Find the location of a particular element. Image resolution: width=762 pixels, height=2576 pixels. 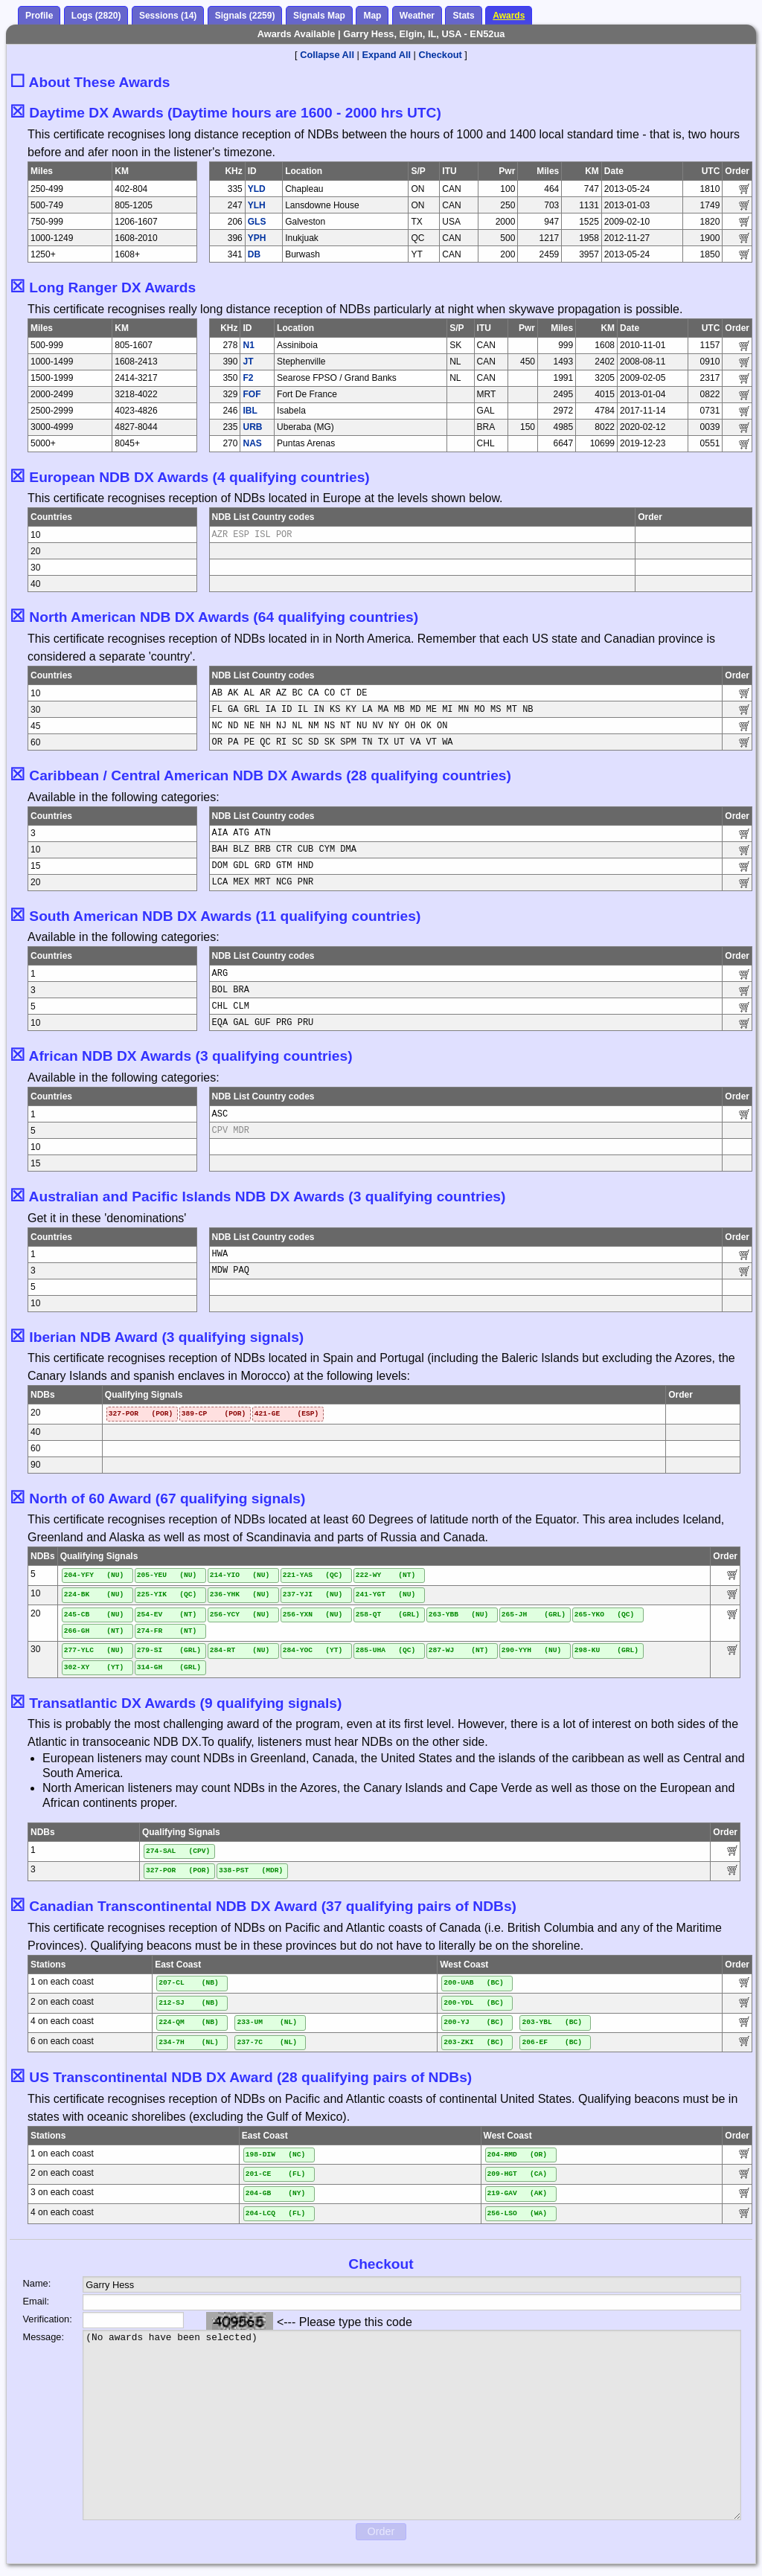

254-EV (NT) is located at coordinates (167, 1614).